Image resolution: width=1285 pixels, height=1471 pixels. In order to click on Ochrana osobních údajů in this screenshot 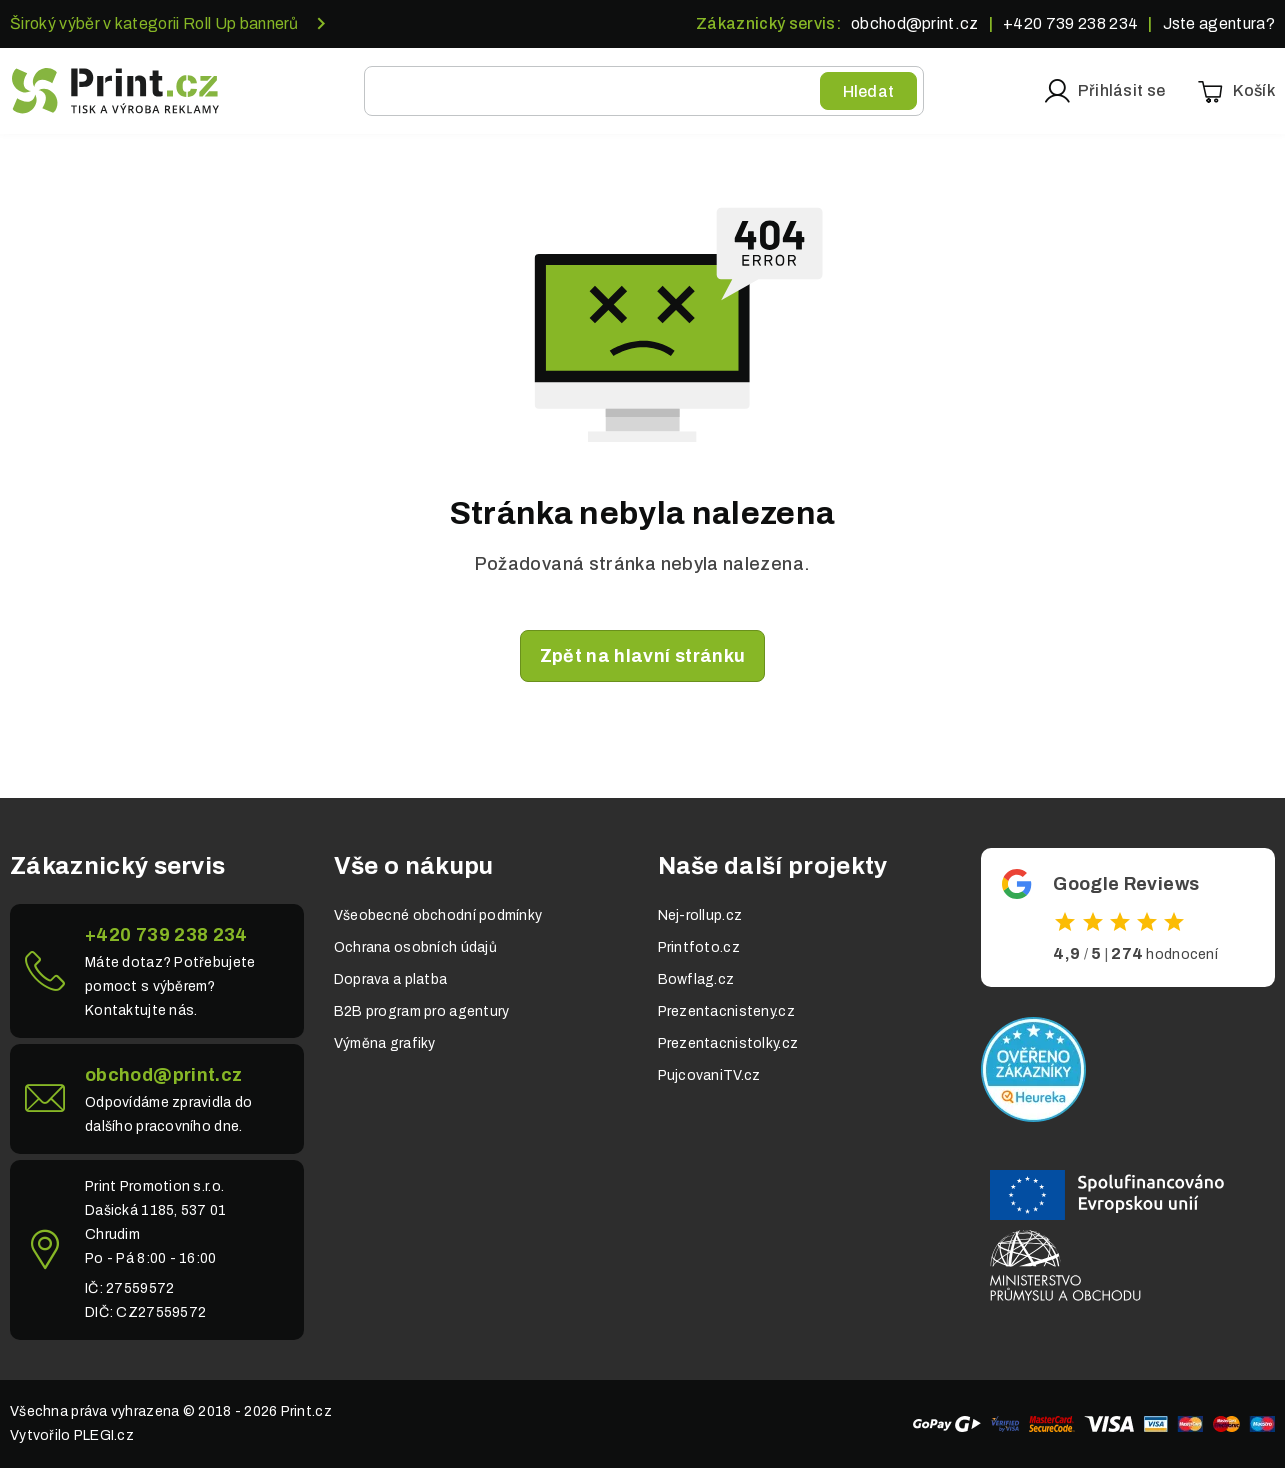, I will do `click(415, 950)`.